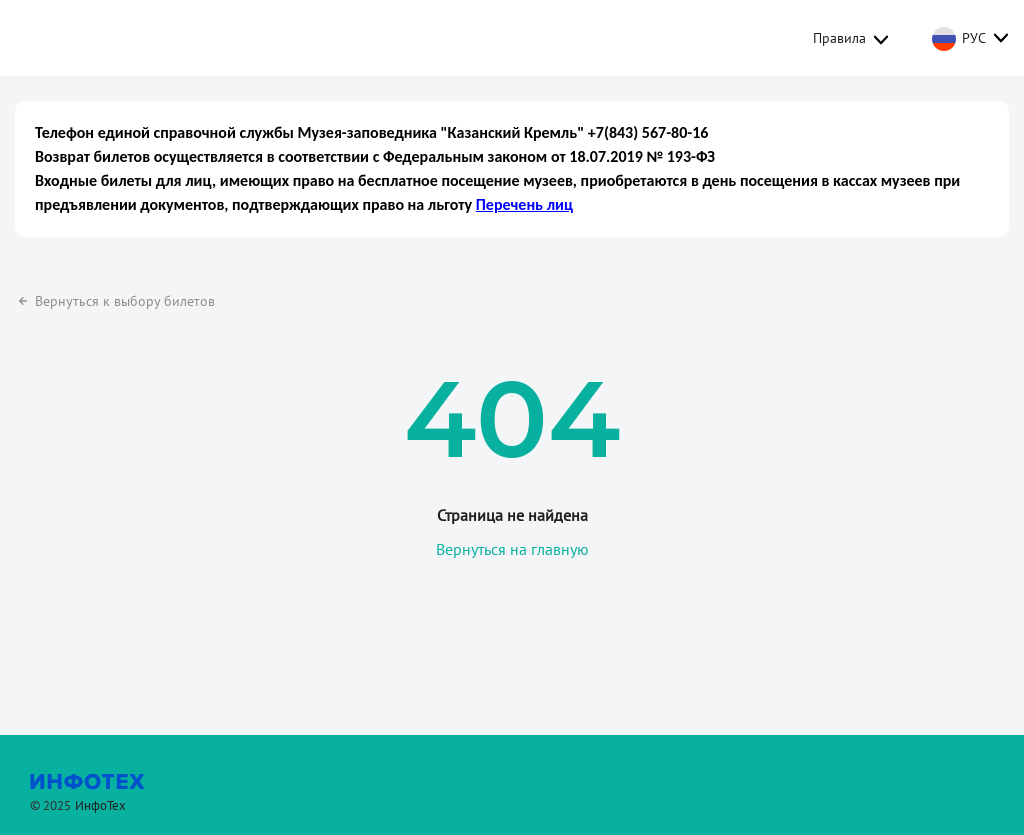  Describe the element at coordinates (100, 795) in the screenshot. I see `ИнфоТех` at that location.